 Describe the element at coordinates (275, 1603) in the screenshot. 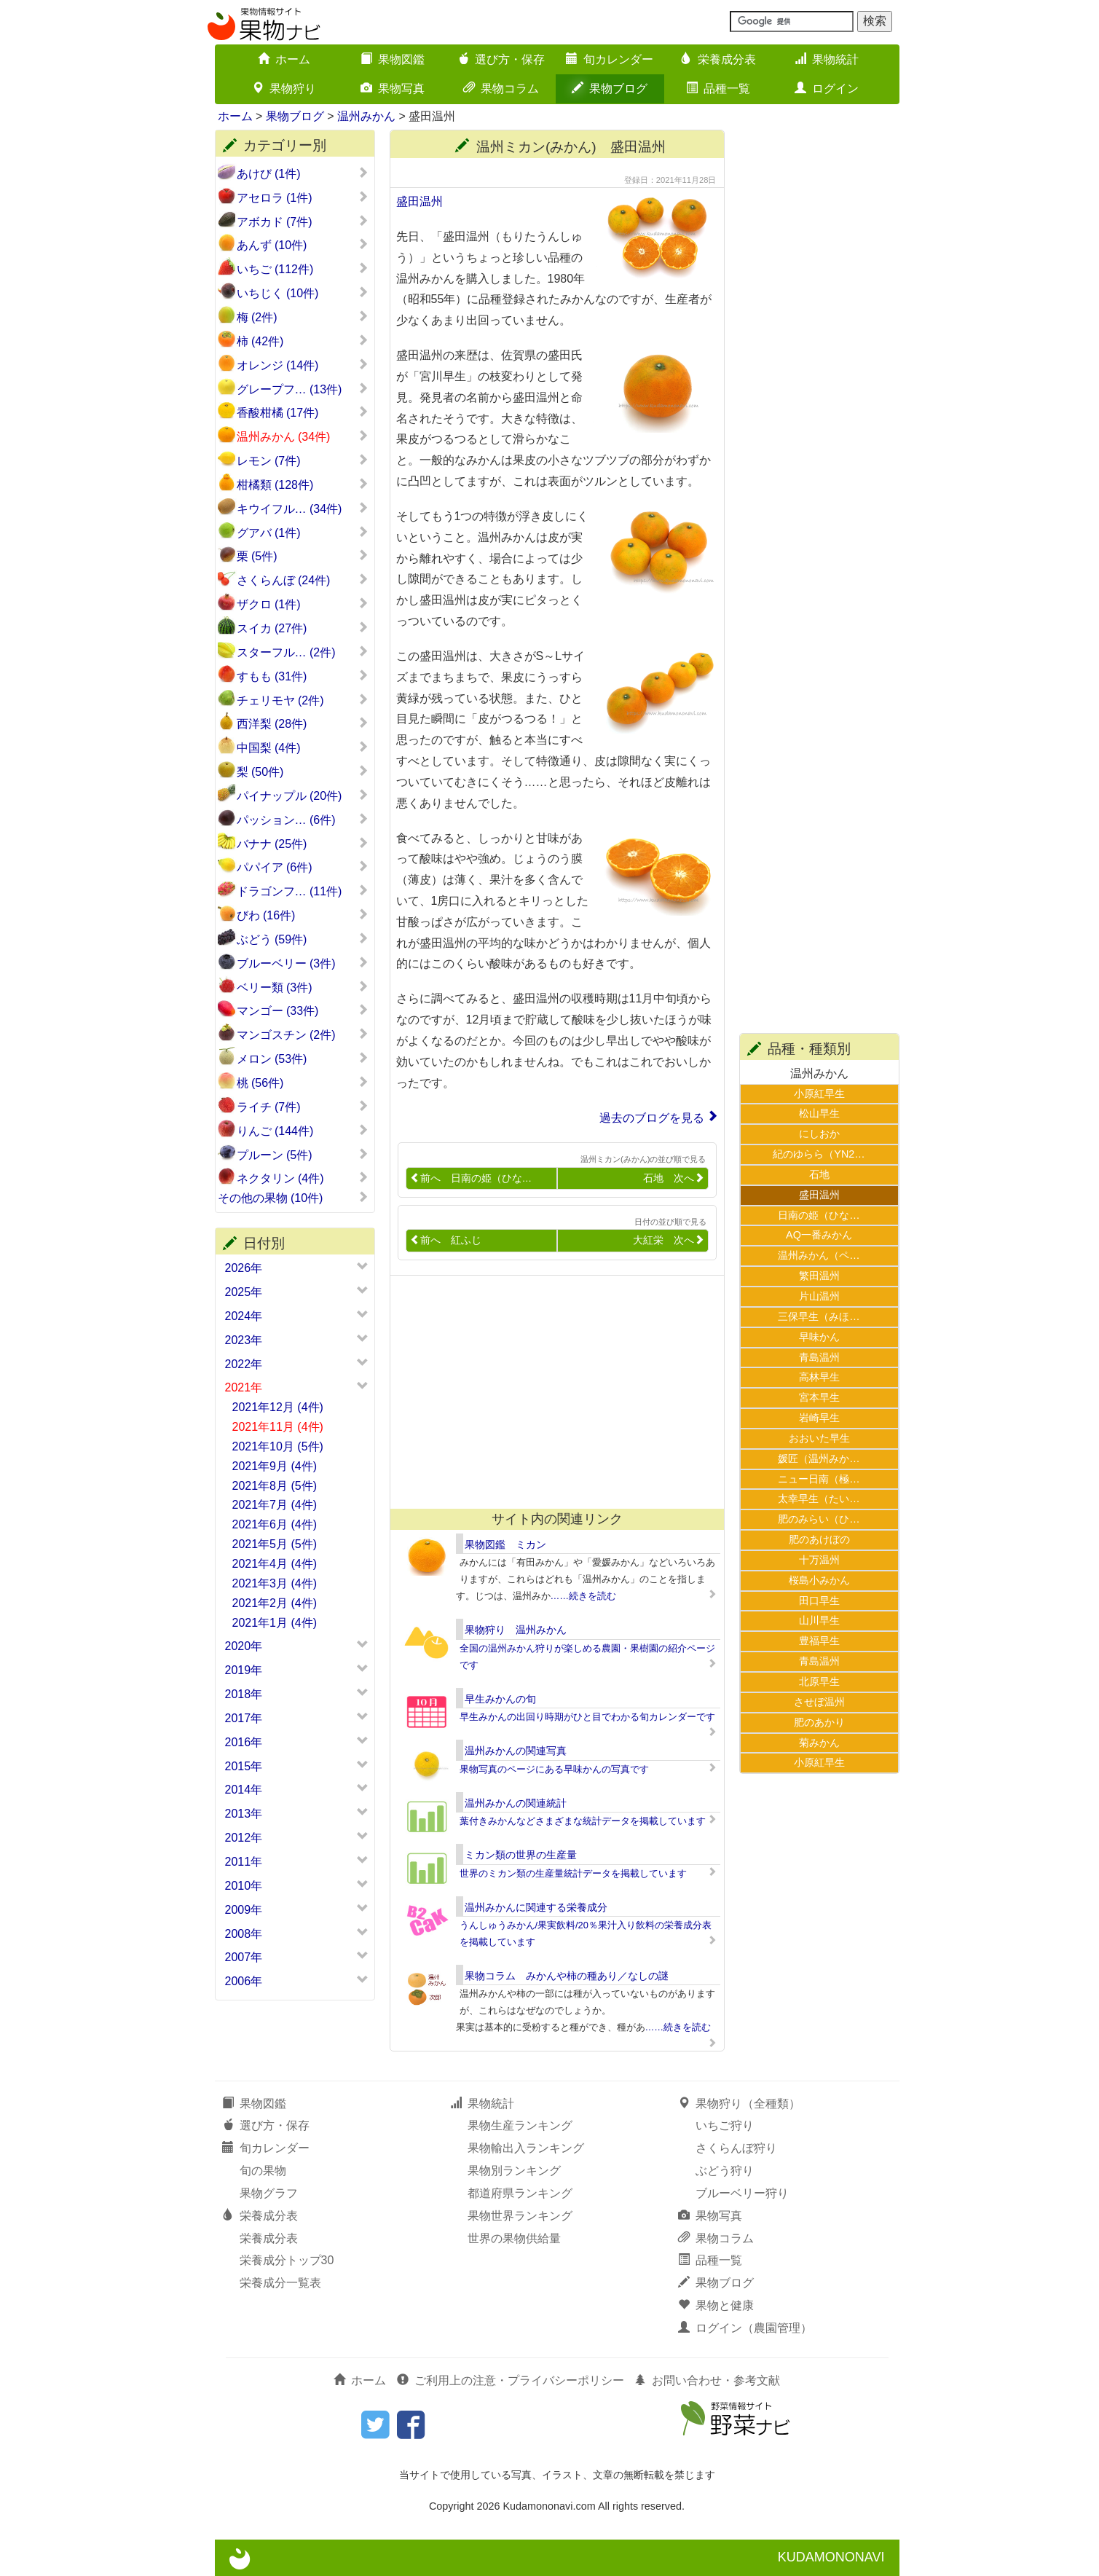

I see `2021年2月 (4件)` at that location.